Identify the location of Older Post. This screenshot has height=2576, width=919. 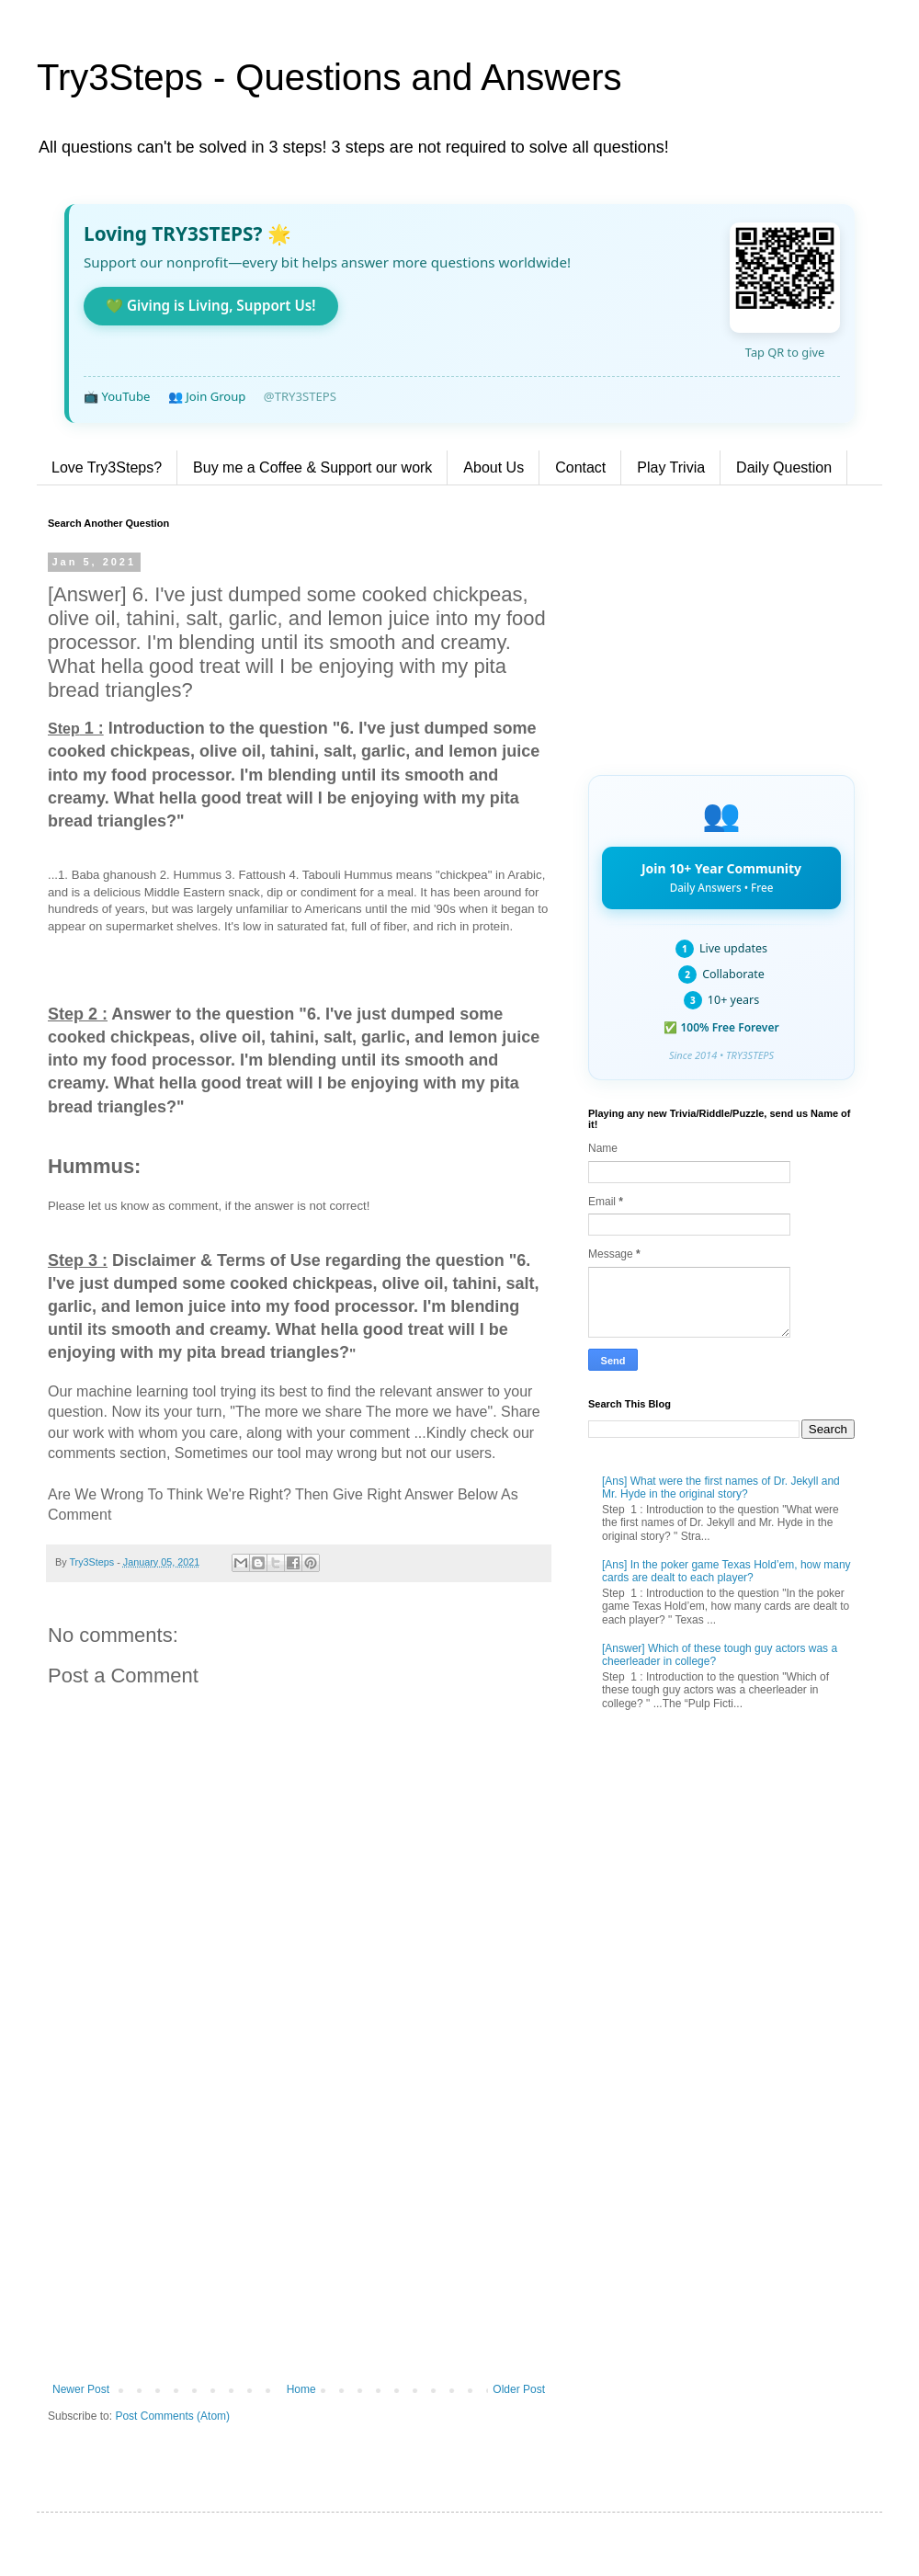
(519, 2389).